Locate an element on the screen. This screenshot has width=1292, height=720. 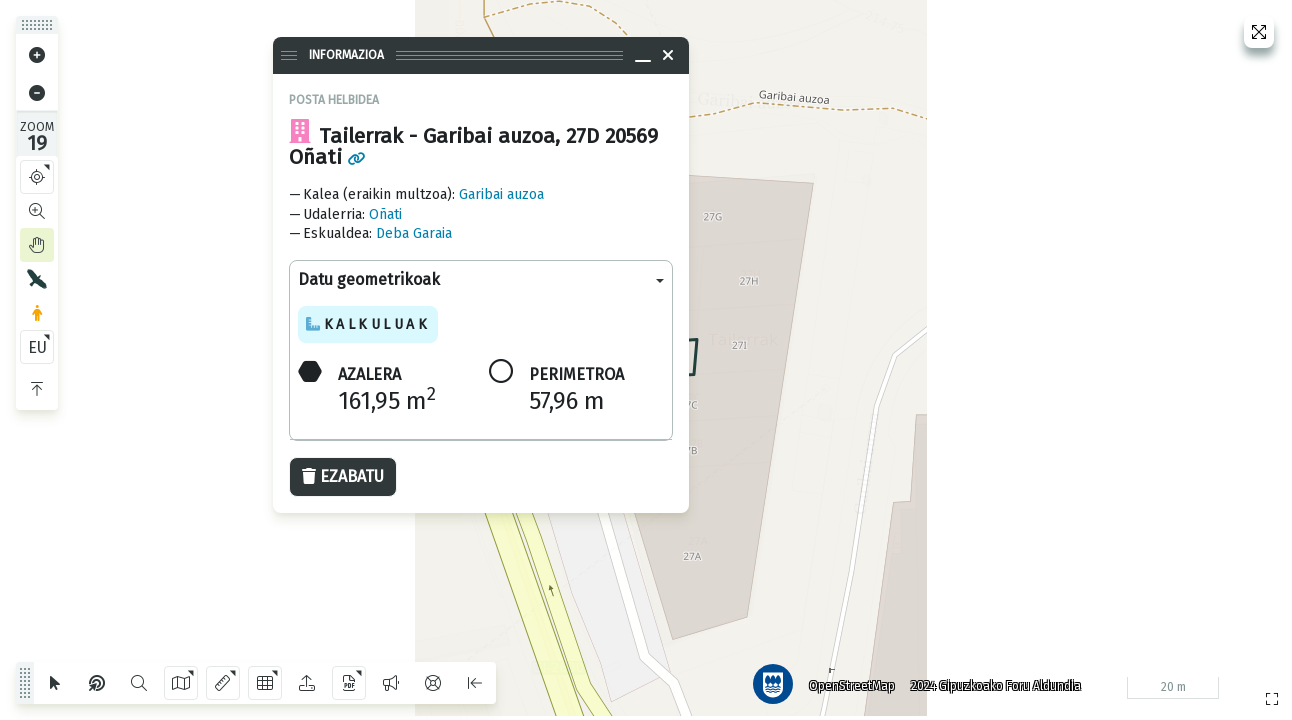
Ezabatu is located at coordinates (343, 476).